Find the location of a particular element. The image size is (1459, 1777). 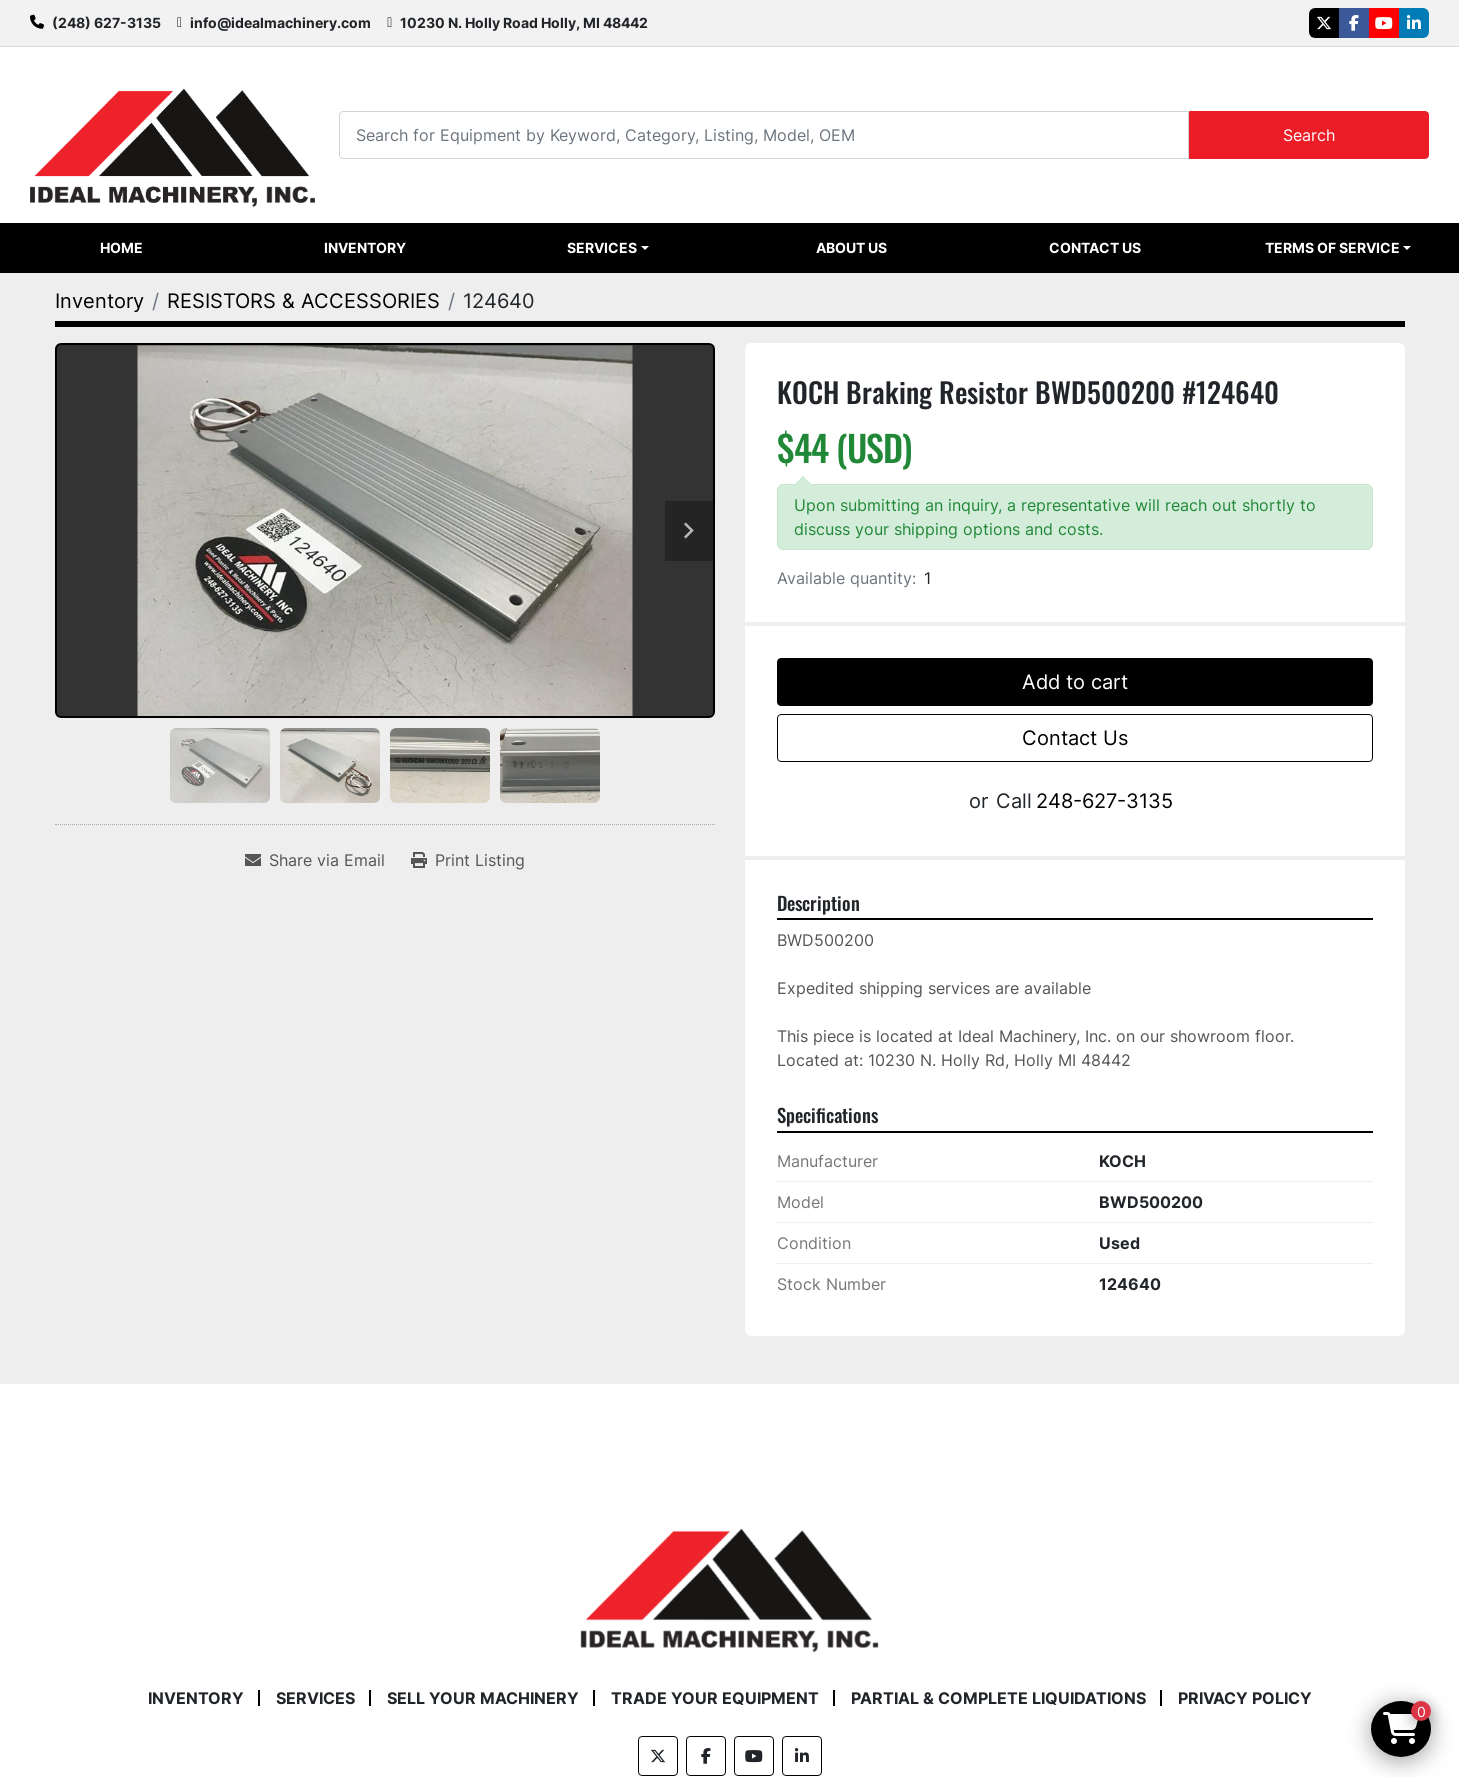

Partial & Complete Liquidations is located at coordinates (998, 1698).